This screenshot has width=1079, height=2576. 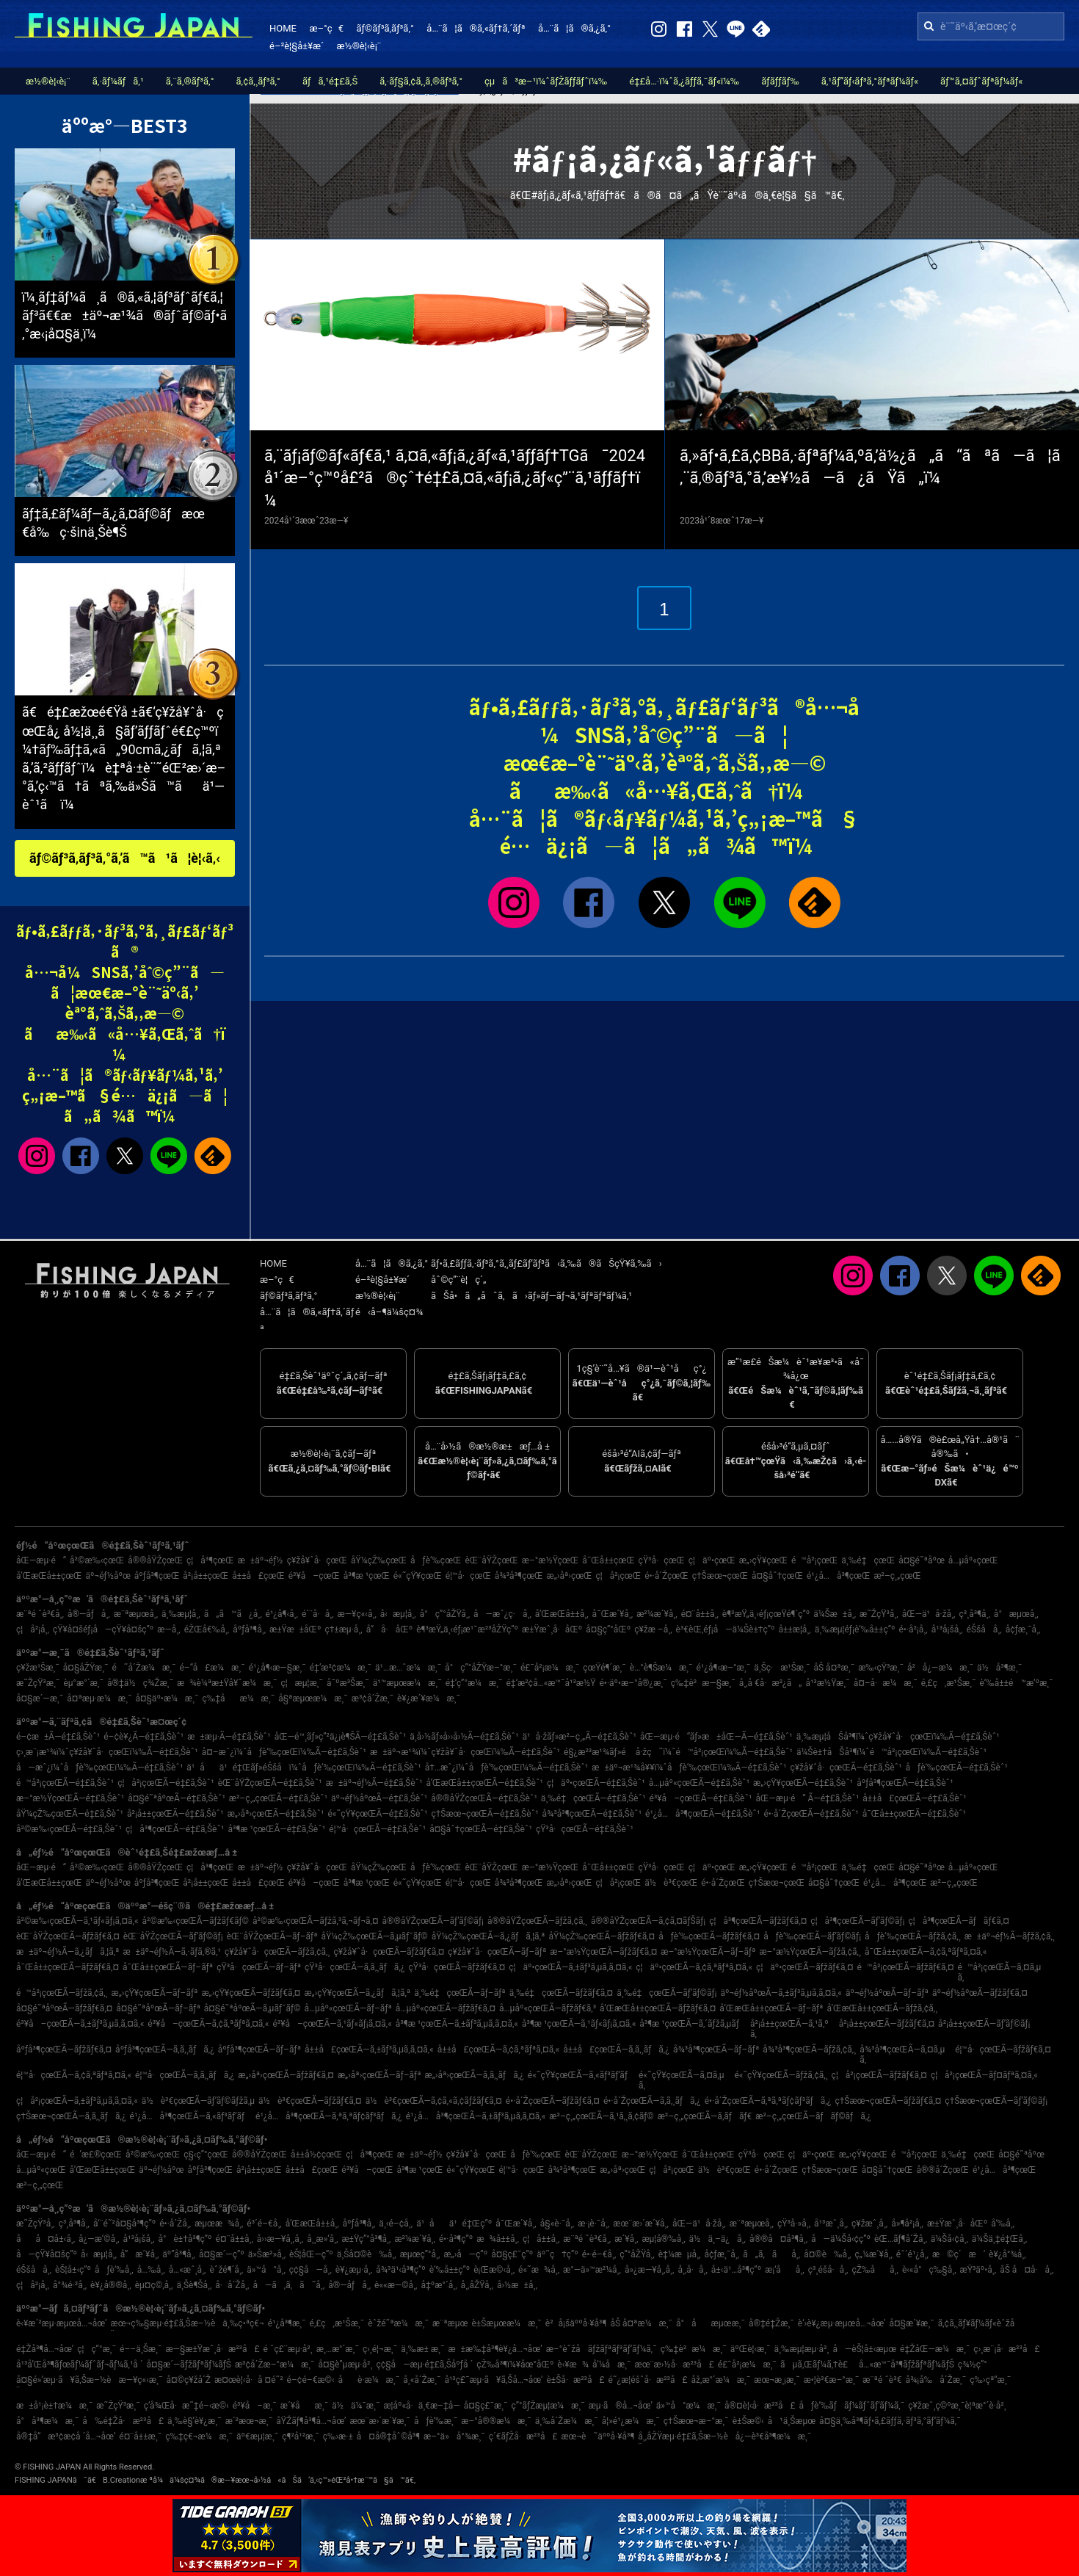 What do you see at coordinates (814, 1560) in the screenshot?
I see `é™å²¡çœŒ` at bounding box center [814, 1560].